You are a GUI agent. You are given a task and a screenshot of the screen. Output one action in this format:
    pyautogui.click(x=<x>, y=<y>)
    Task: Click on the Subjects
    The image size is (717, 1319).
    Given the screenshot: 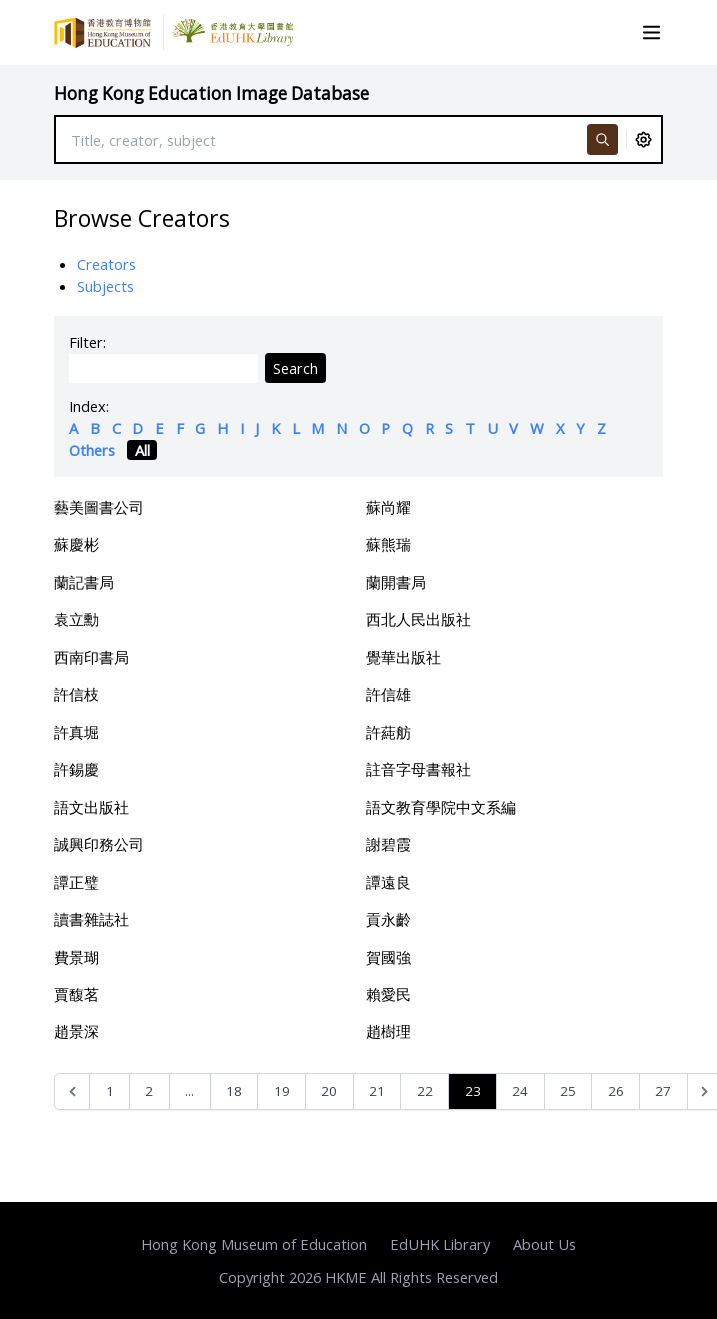 What is the action you would take?
    pyautogui.click(x=105, y=286)
    